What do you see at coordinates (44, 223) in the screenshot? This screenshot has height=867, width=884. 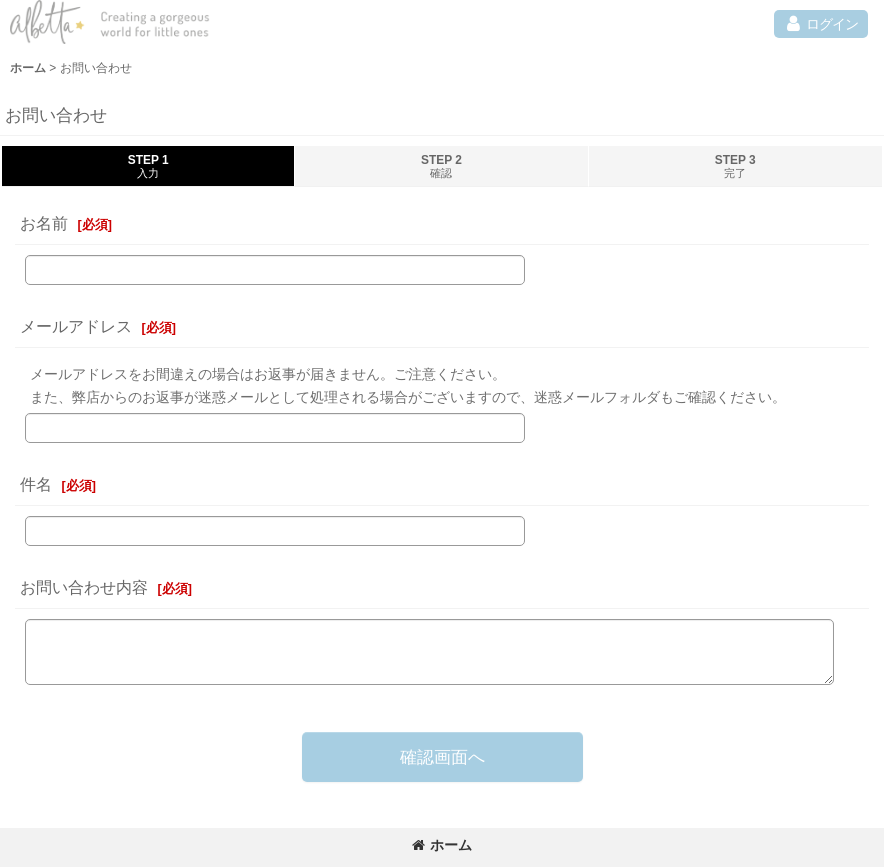 I see `お名前` at bounding box center [44, 223].